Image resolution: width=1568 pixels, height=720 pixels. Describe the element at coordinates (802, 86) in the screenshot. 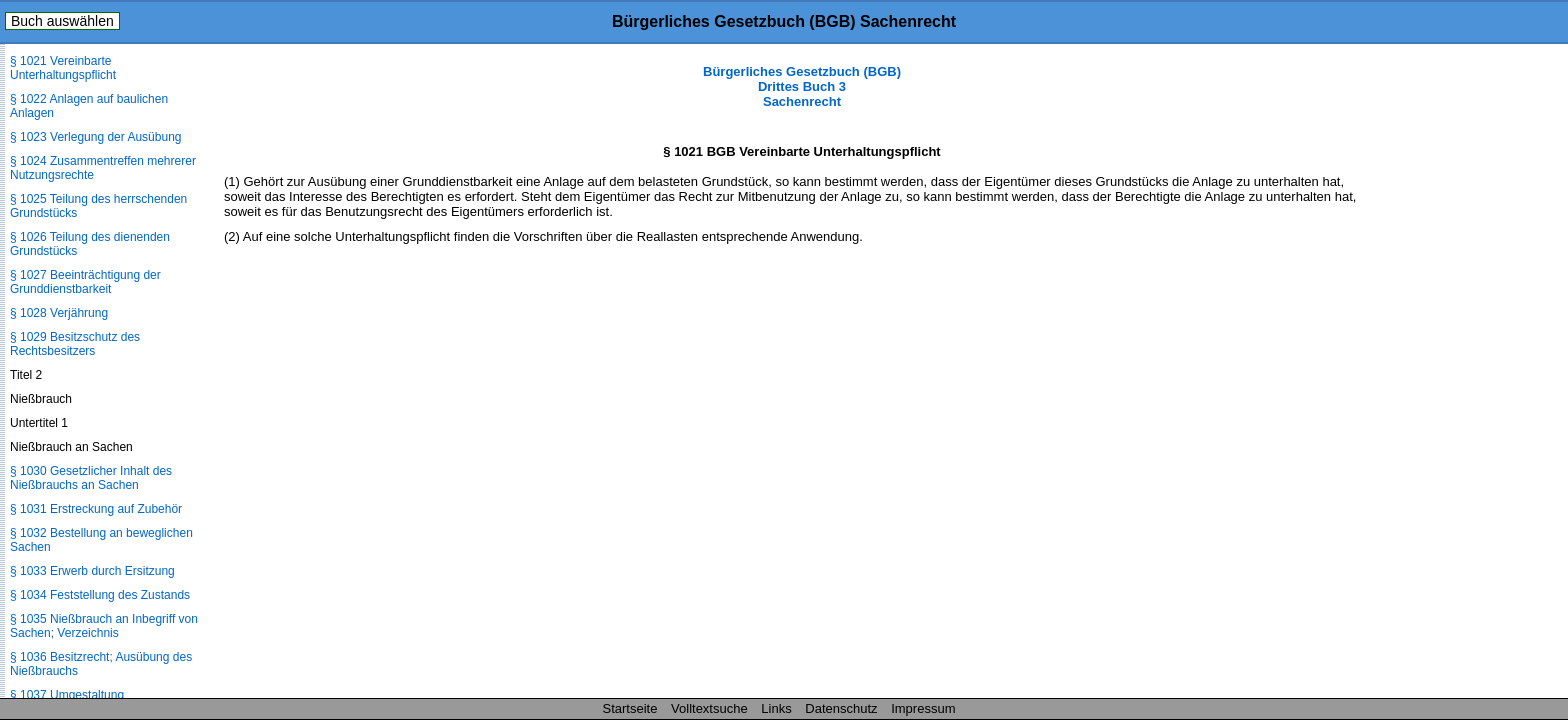

I see `Bürgerliches Gesetzbuch (BGB) Drittes Buch 3 Sachenrecht` at that location.